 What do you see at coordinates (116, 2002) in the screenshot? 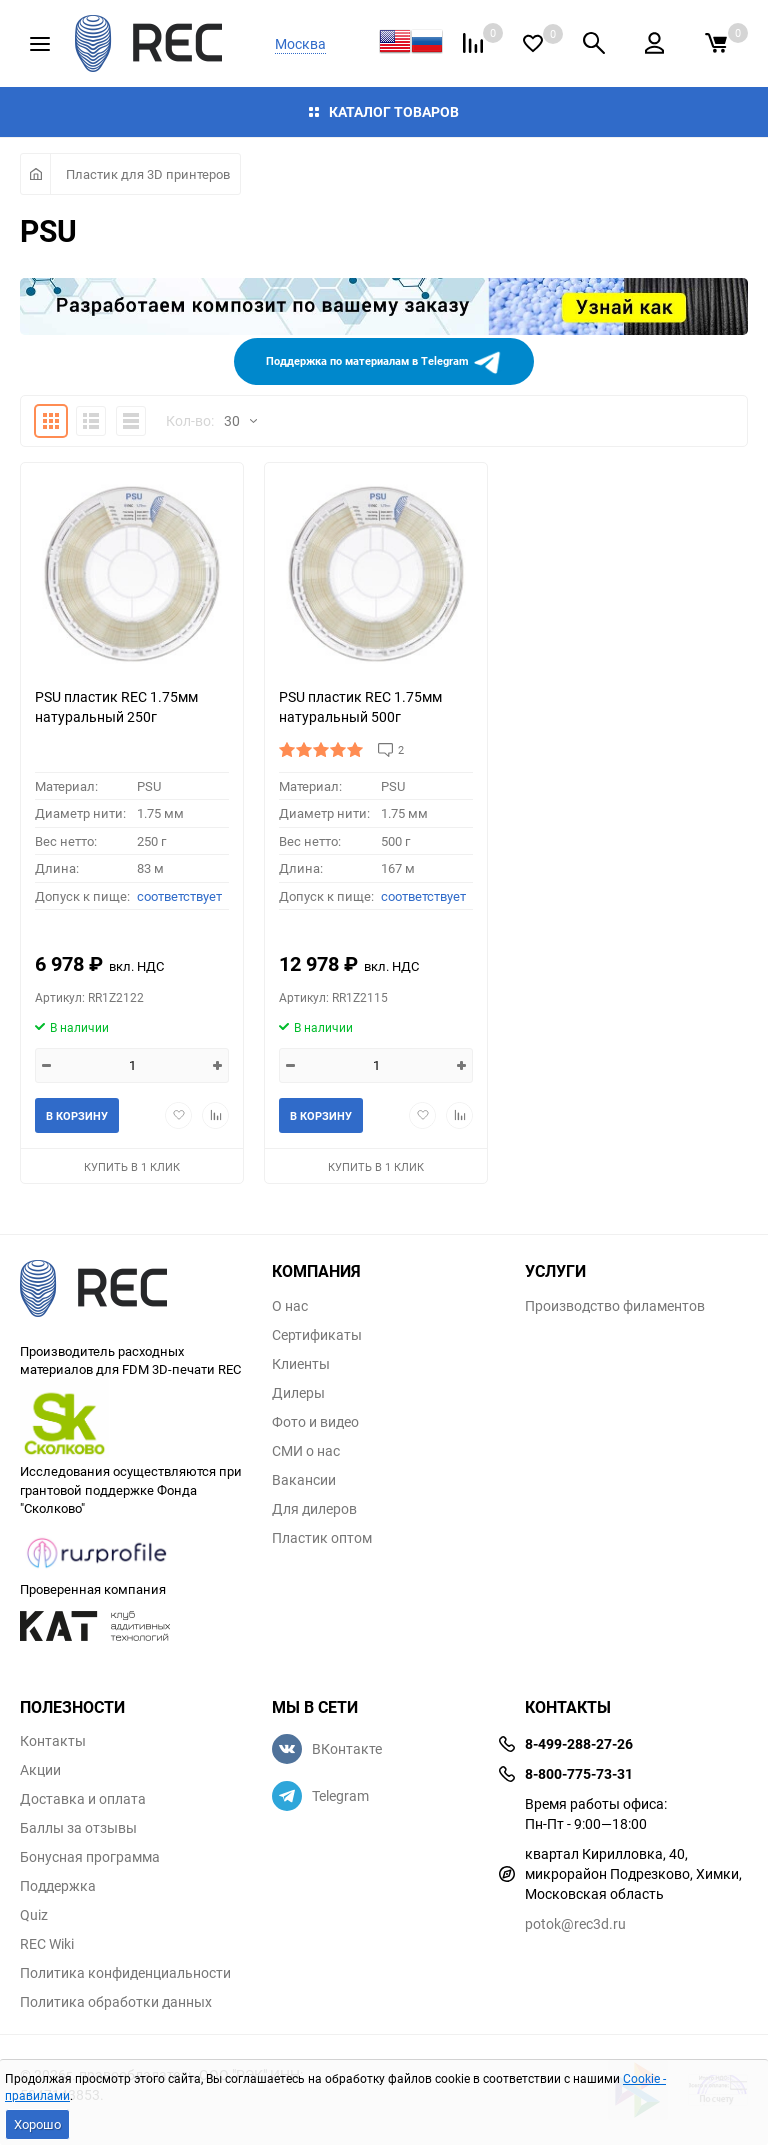
I see `Политика обработки данных` at bounding box center [116, 2002].